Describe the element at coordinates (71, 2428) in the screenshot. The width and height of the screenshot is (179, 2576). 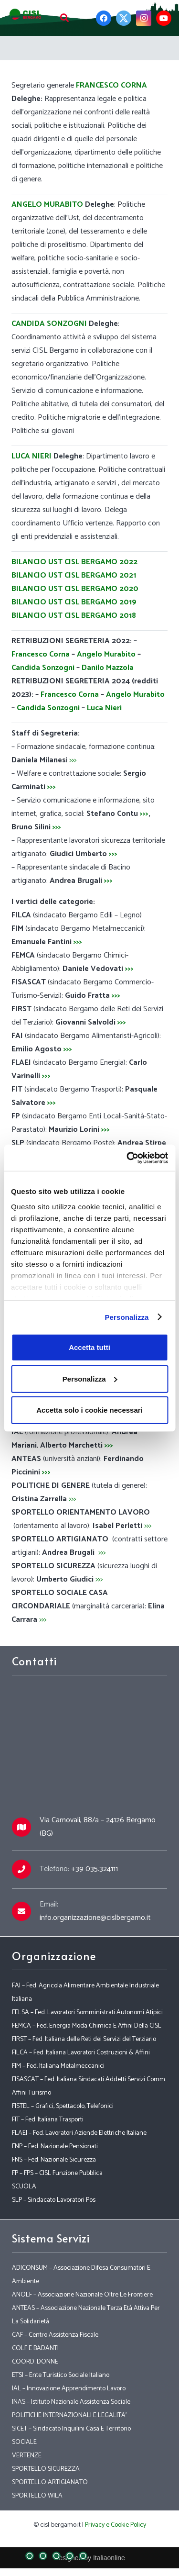
I see `SICET – Sindacato Inquilini Casa E Territorio` at that location.